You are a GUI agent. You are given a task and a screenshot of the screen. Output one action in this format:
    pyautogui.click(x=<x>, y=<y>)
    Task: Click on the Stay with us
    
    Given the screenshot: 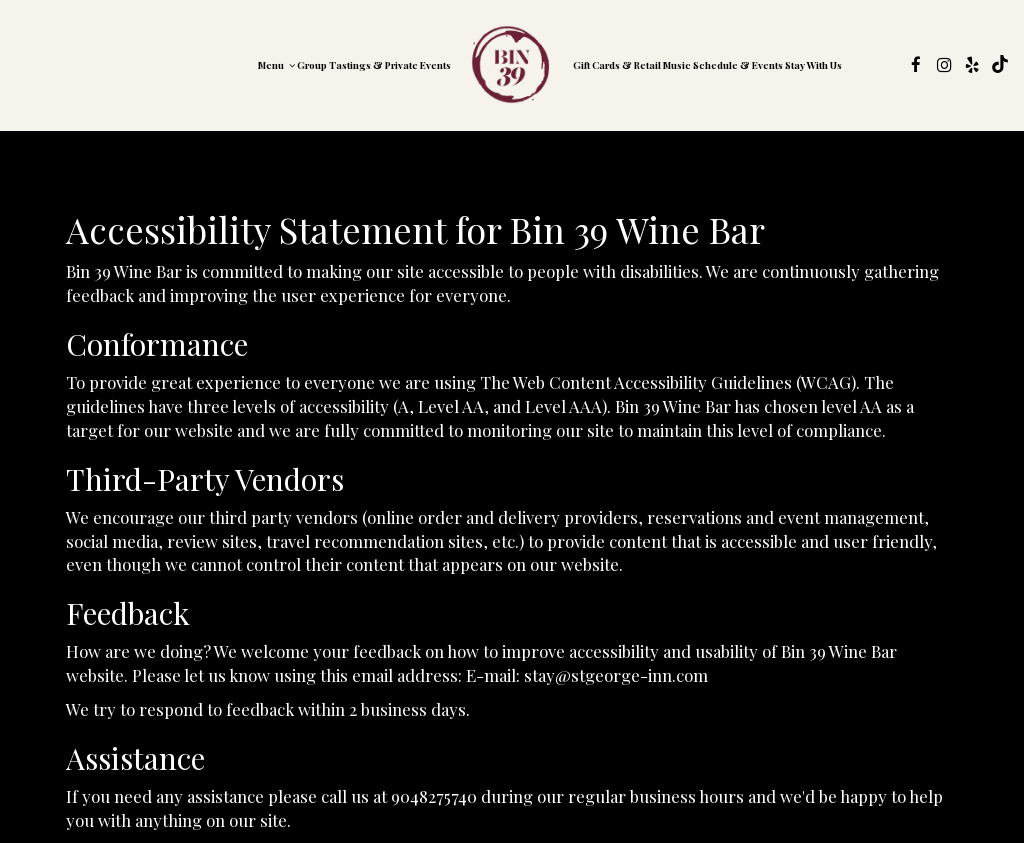 What is the action you would take?
    pyautogui.click(x=813, y=64)
    